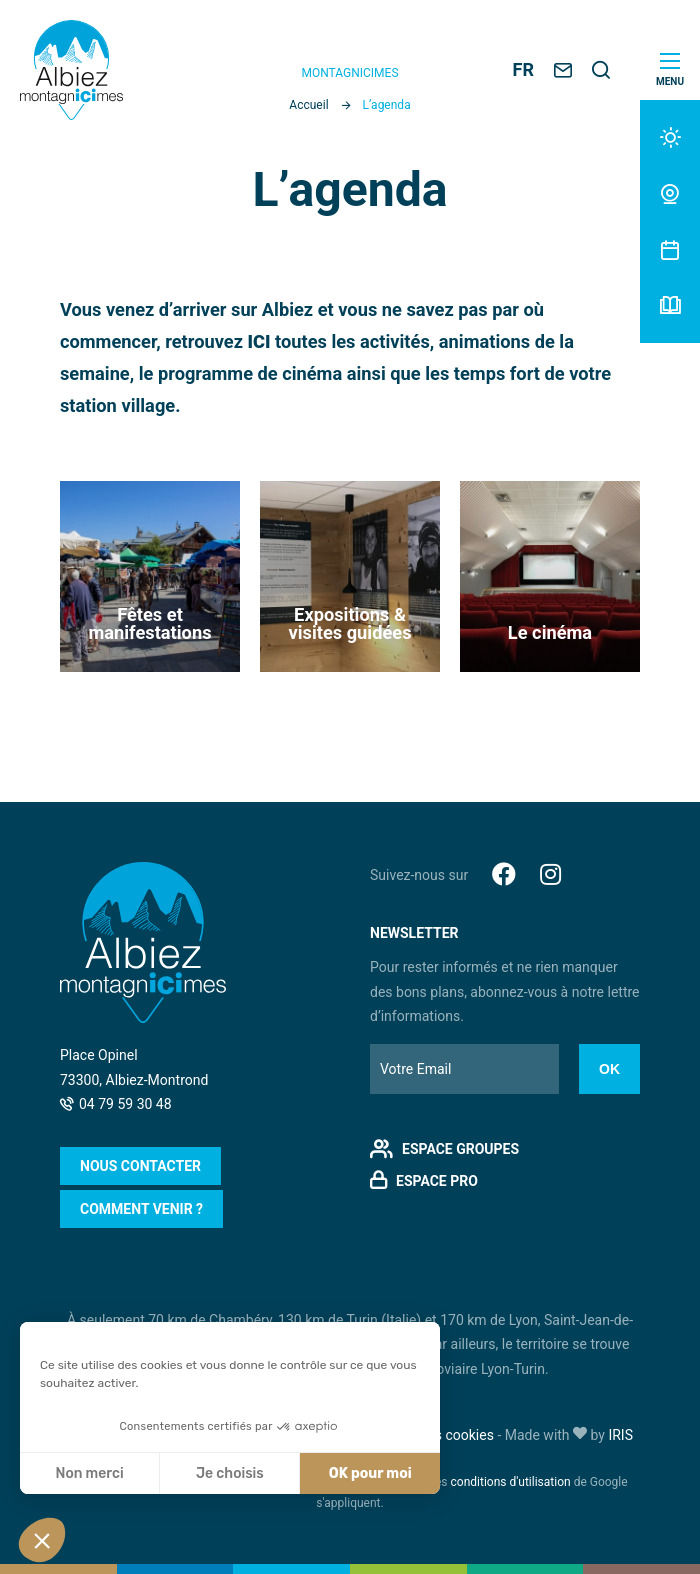 The height and width of the screenshot is (1574, 700). What do you see at coordinates (609, 1069) in the screenshot?
I see `Ok` at bounding box center [609, 1069].